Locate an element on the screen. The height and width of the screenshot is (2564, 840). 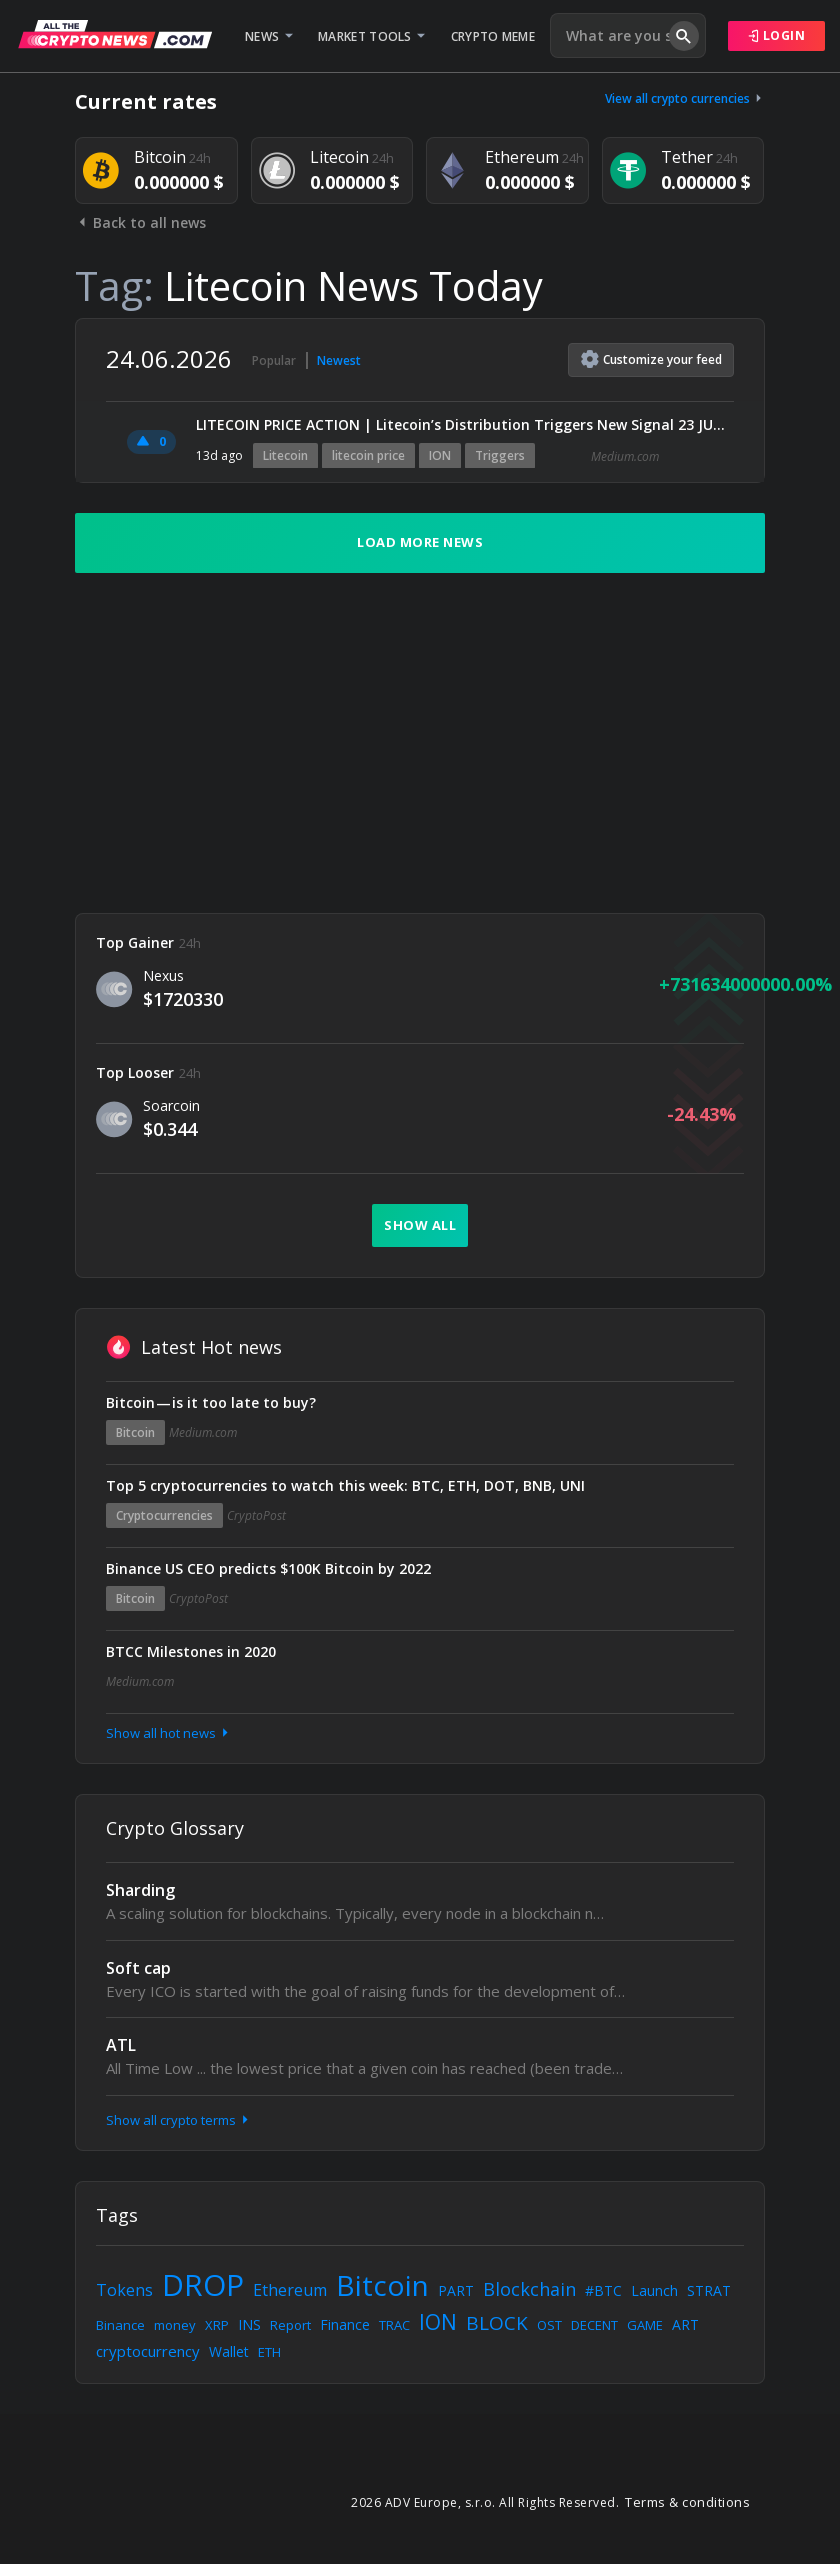
Soarcoin is located at coordinates (171, 1105).